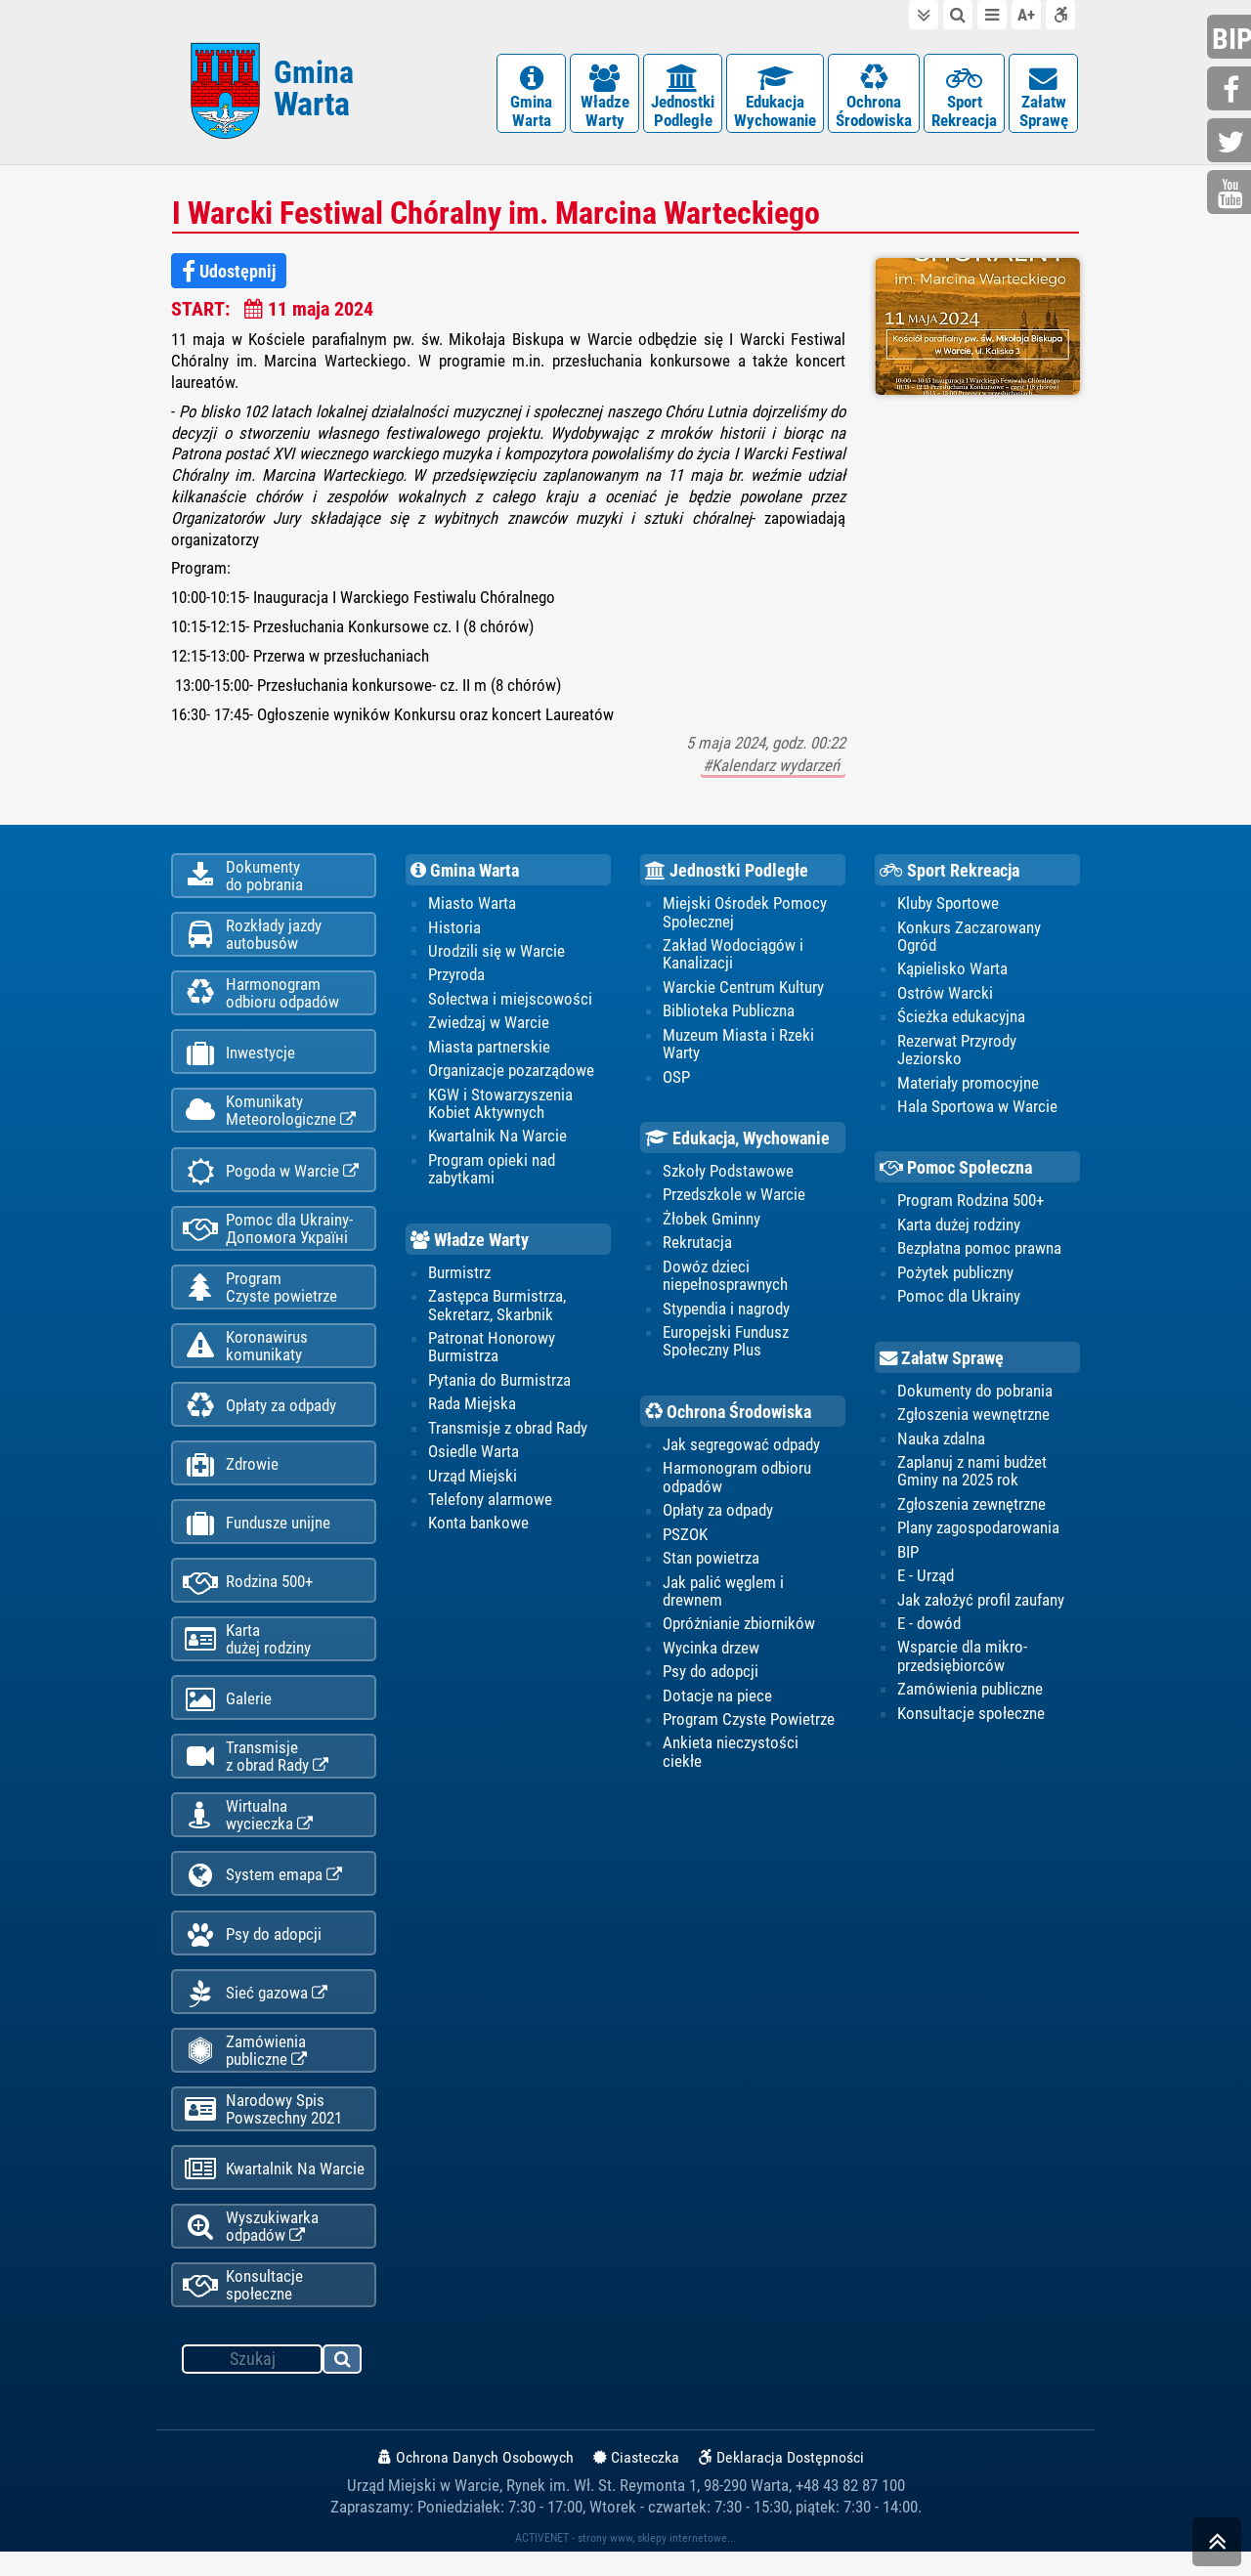 This screenshot has height=2576, width=1251. Describe the element at coordinates (738, 1045) in the screenshot. I see `Muzeum Miasta i Rzeki Warty` at that location.